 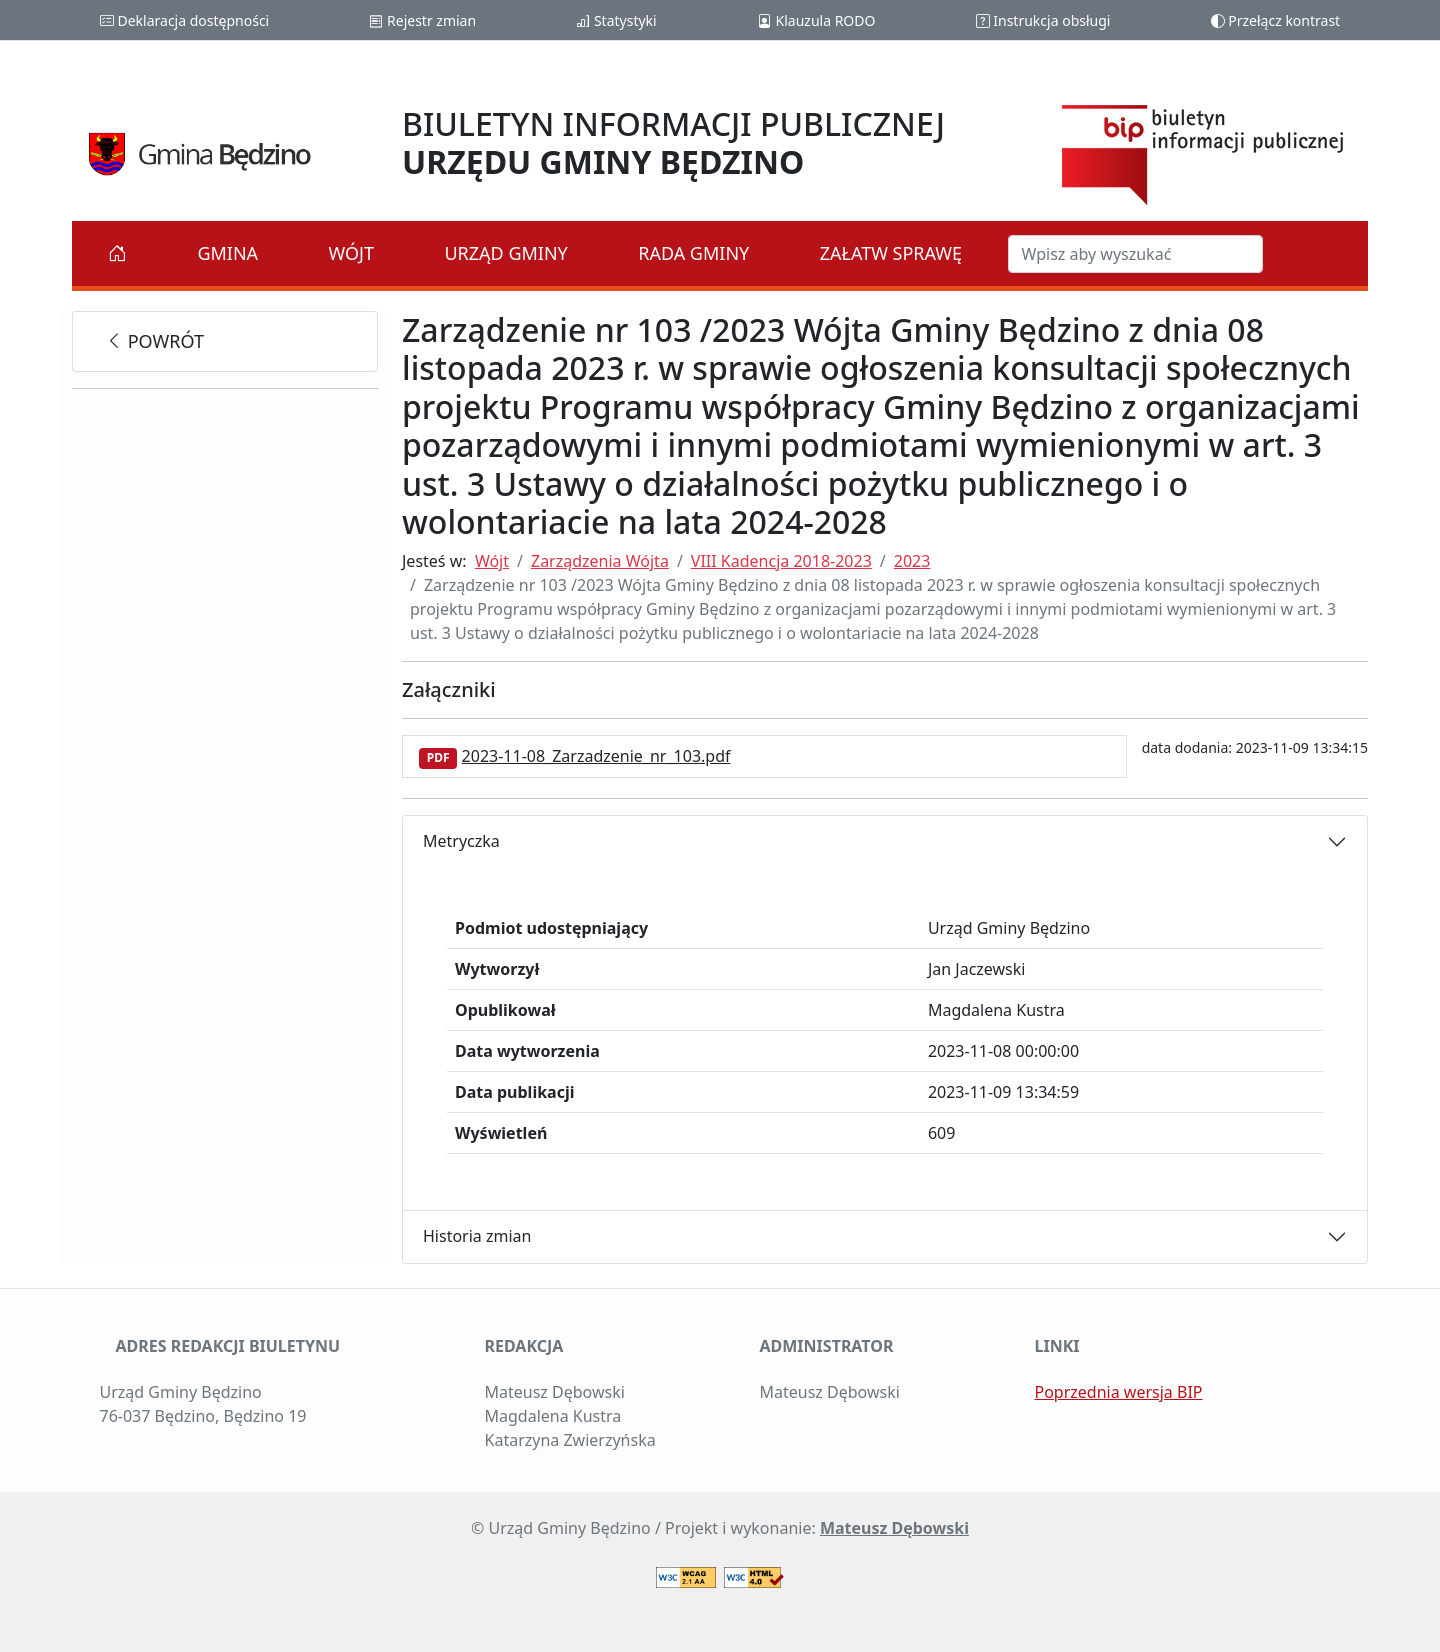 What do you see at coordinates (184, 20) in the screenshot?
I see `Deklaracja dostępności` at bounding box center [184, 20].